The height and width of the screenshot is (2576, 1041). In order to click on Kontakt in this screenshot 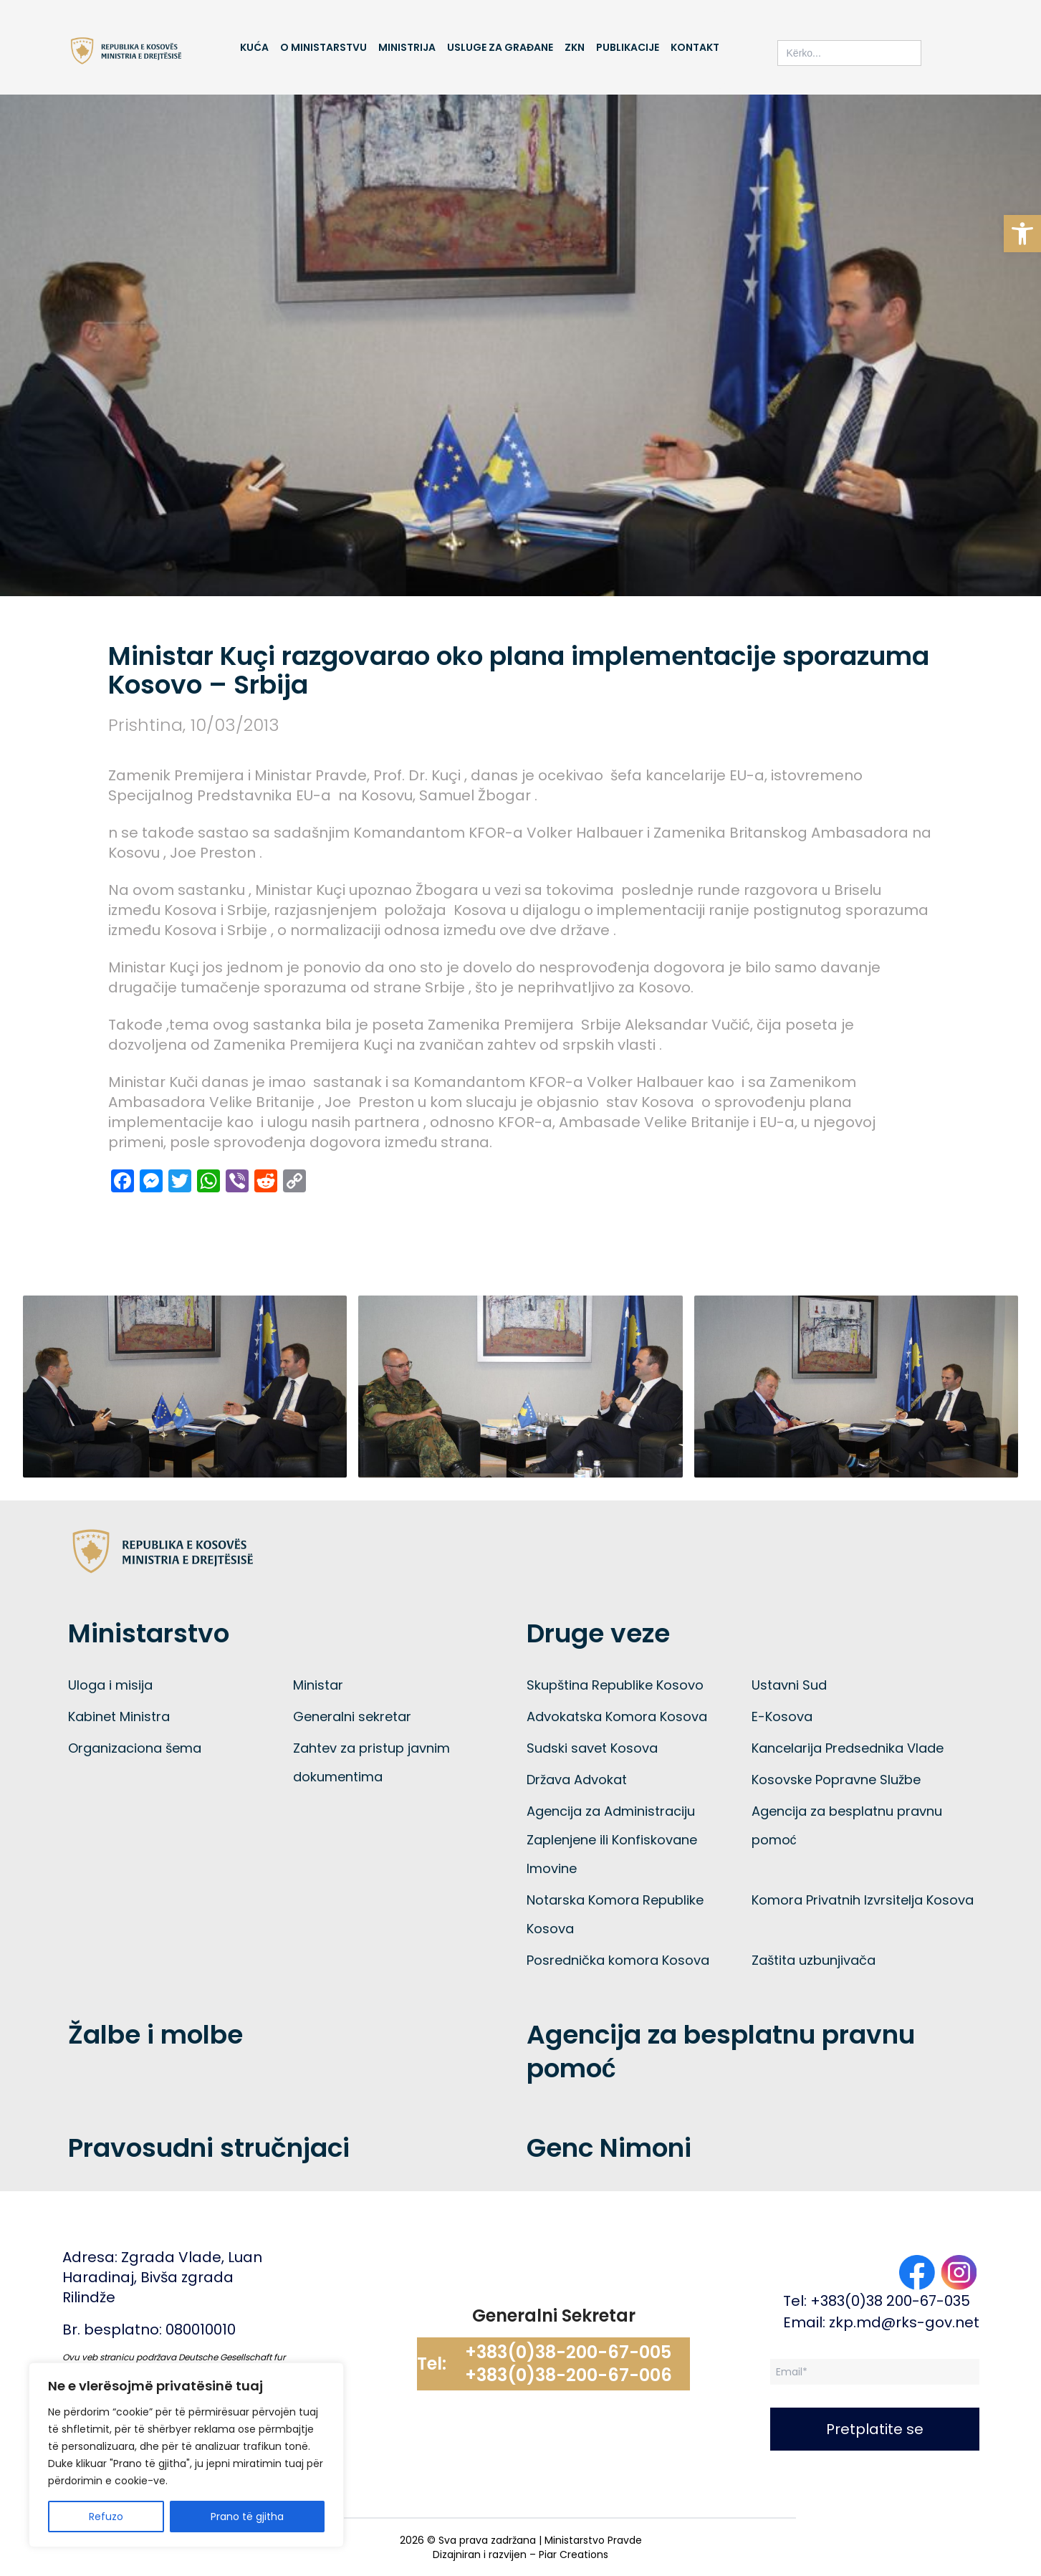, I will do `click(695, 47)`.